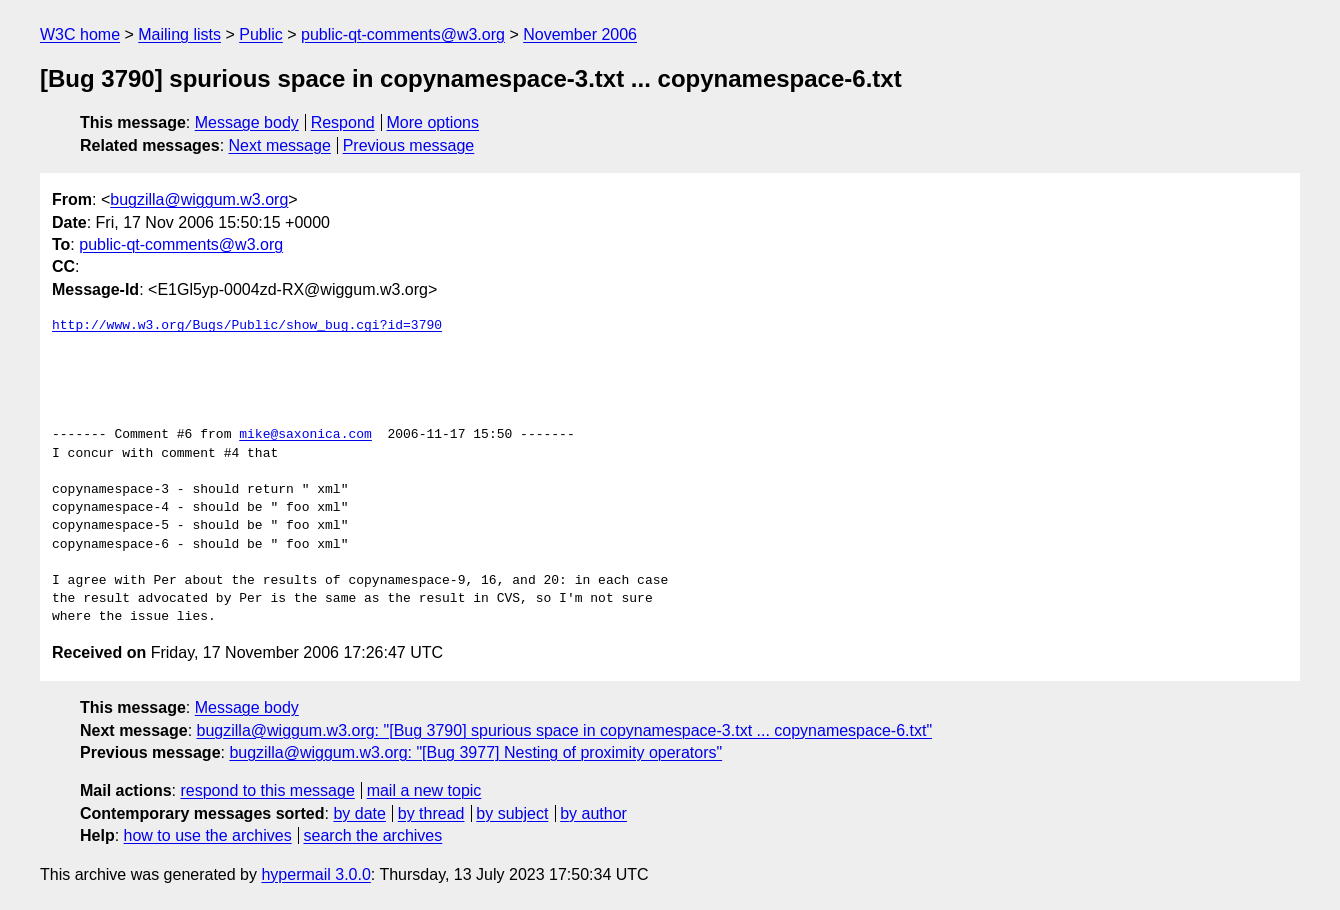 This screenshot has height=910, width=1340. I want to click on Mailing lists, so click(179, 34).